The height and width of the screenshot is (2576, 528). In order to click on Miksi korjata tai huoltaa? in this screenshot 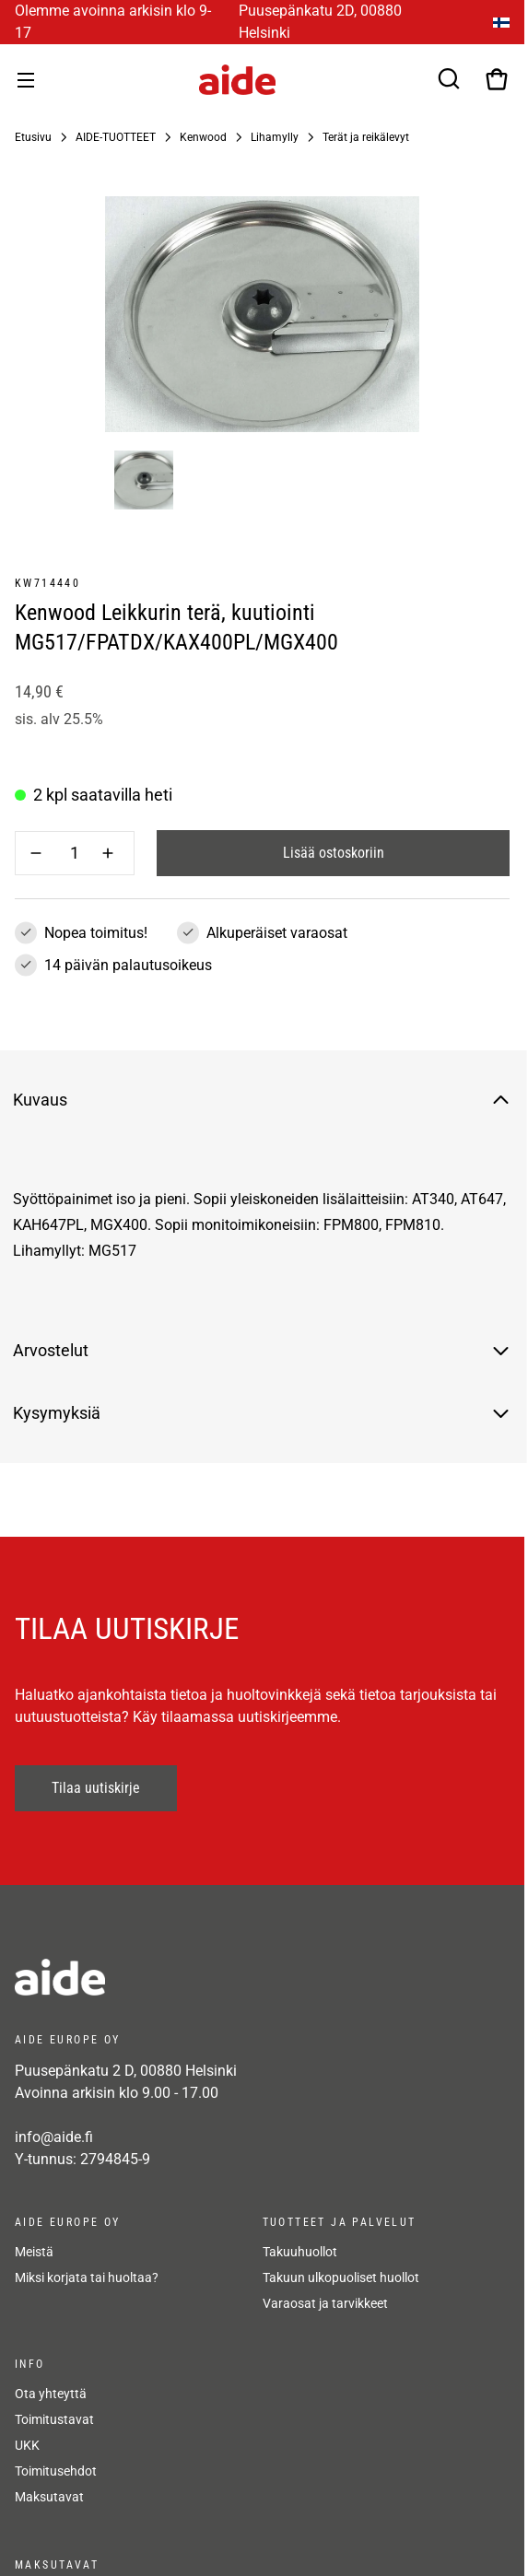, I will do `click(86, 2277)`.